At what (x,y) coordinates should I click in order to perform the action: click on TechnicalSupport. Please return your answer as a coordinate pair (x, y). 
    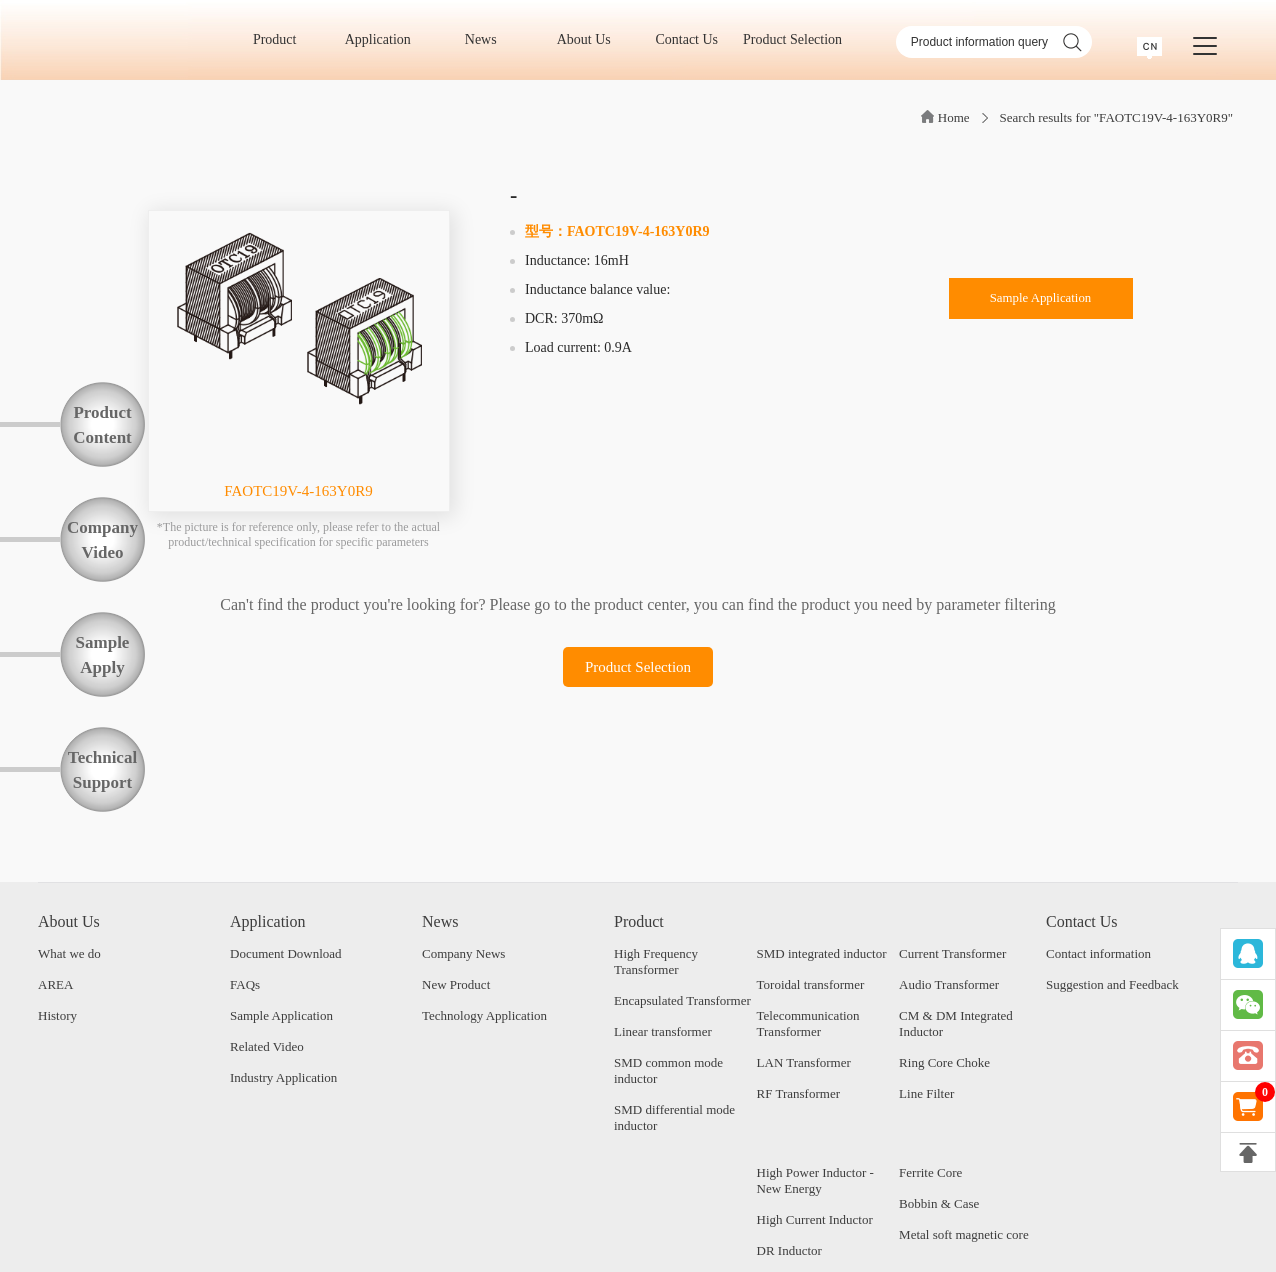
    Looking at the image, I should click on (102, 770).